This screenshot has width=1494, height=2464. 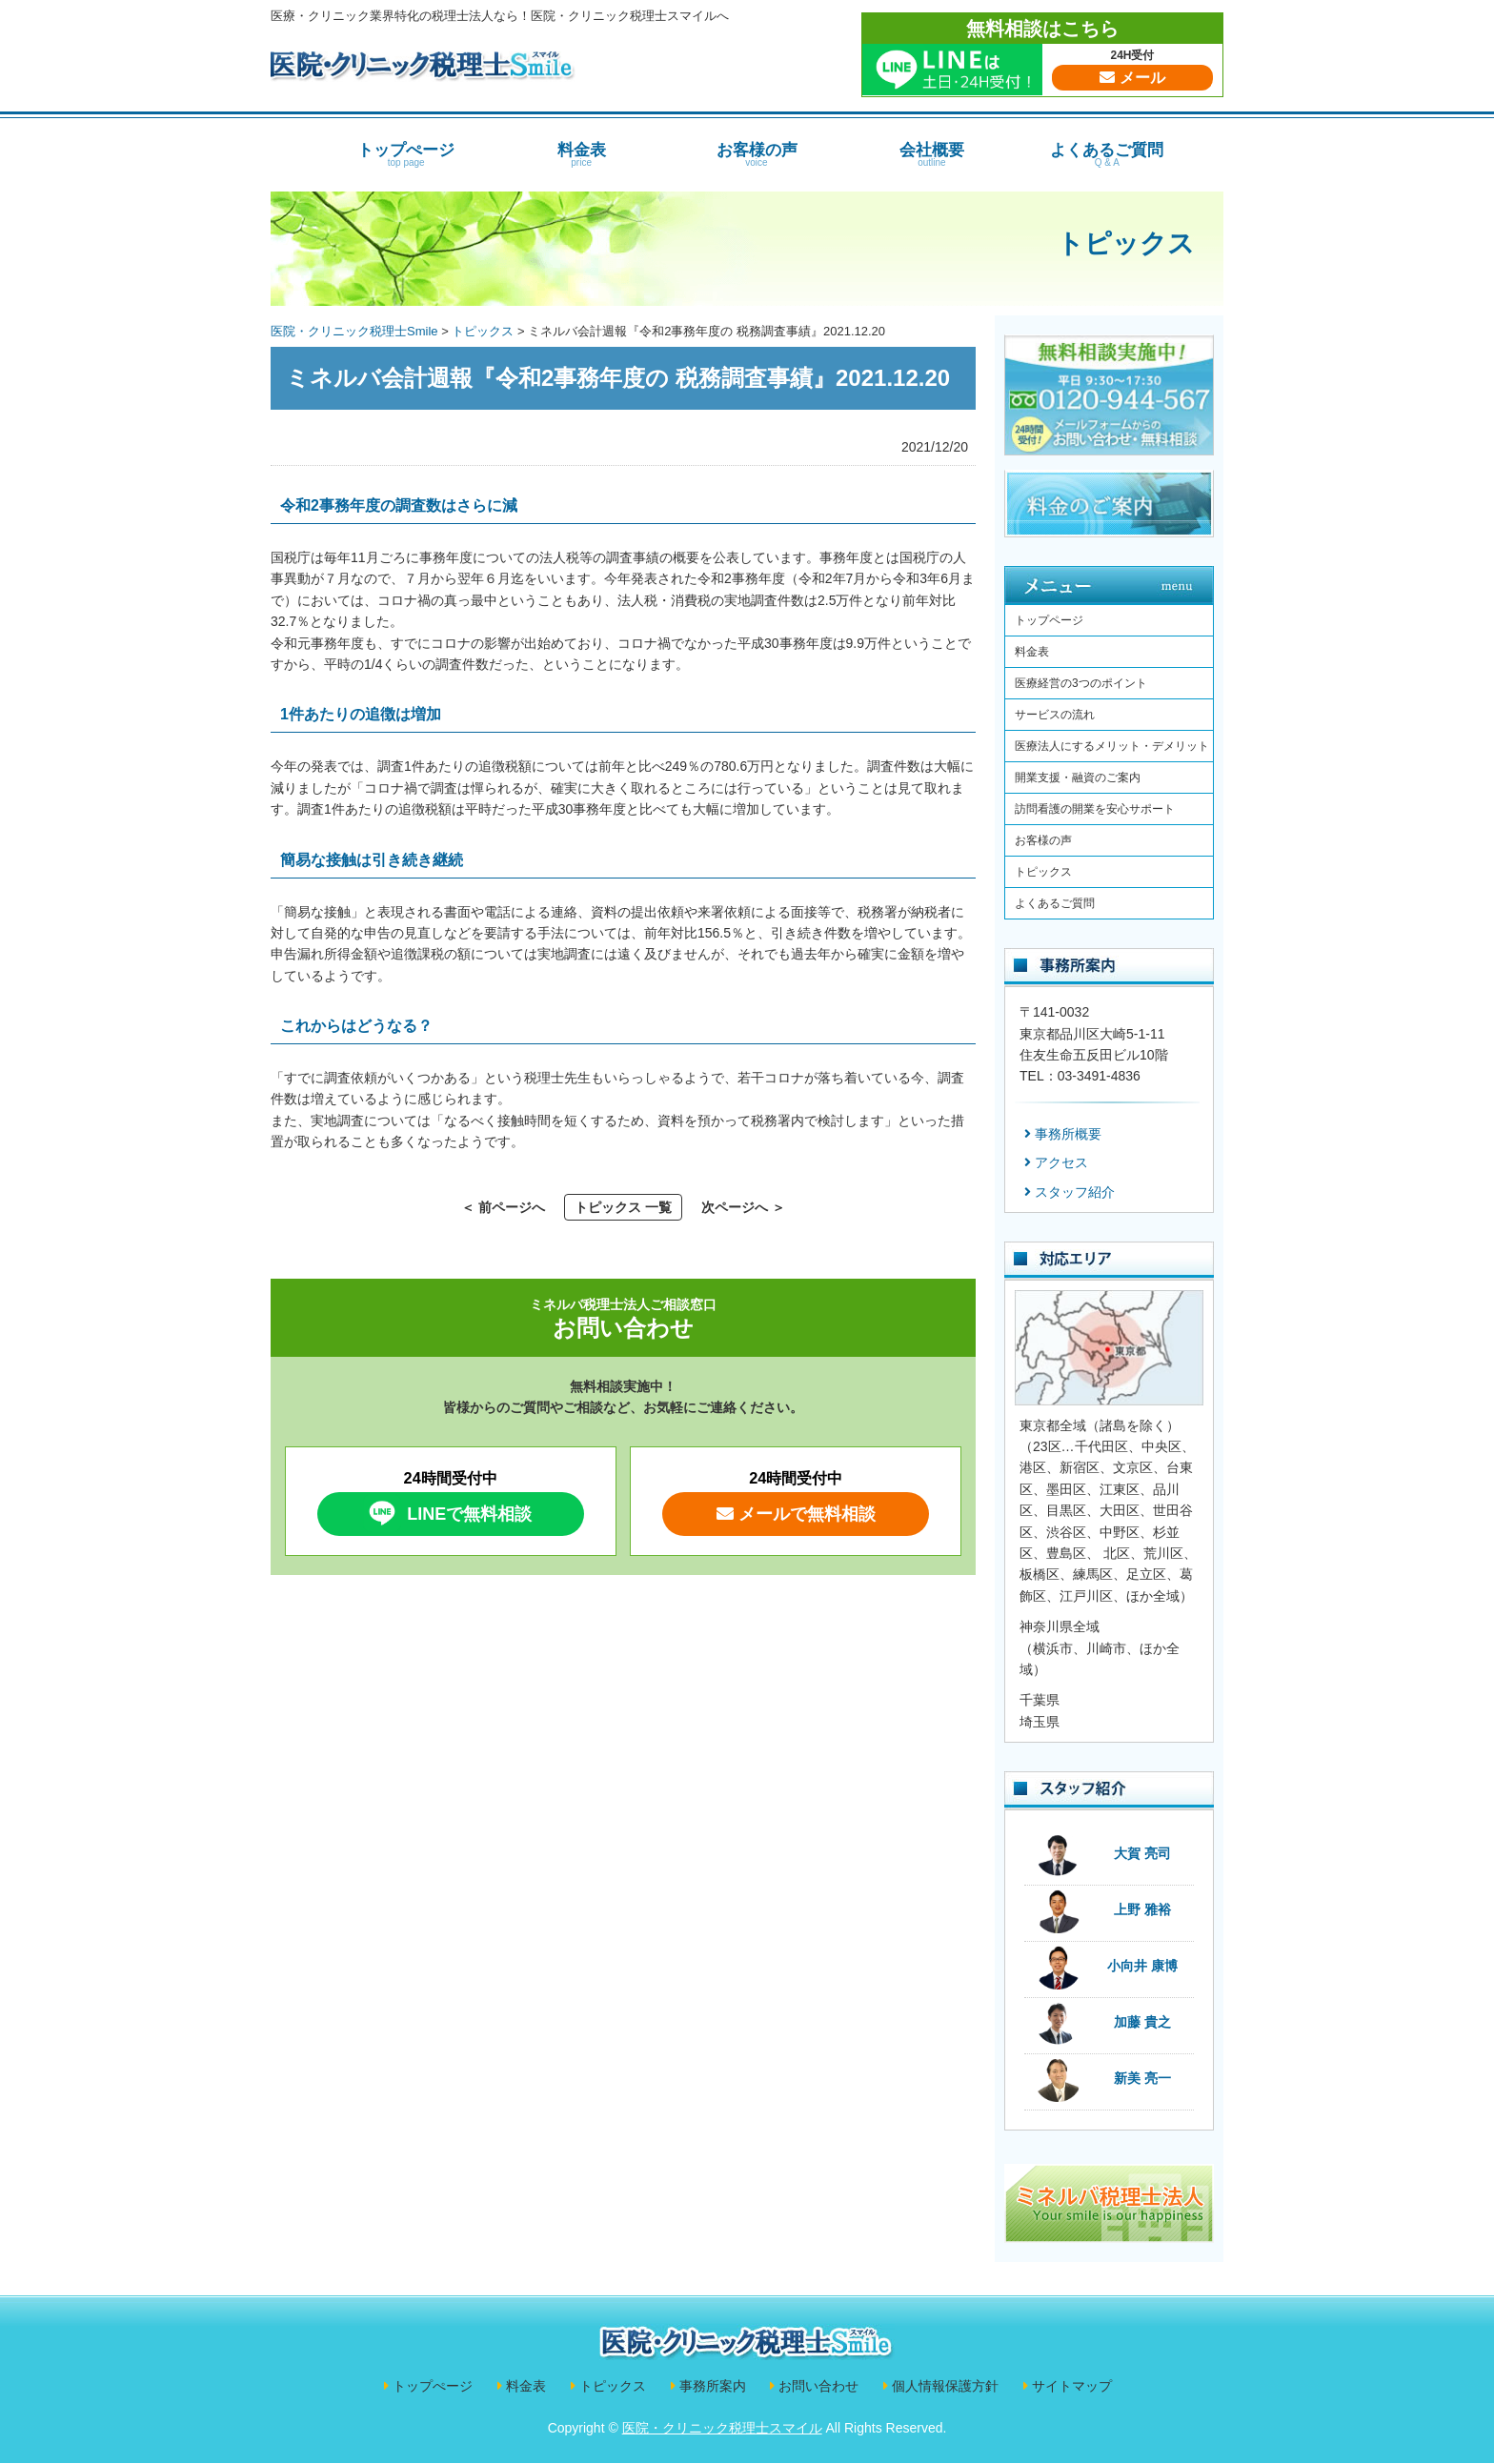 What do you see at coordinates (1095, 809) in the screenshot?
I see `訪問看護の開業を安心サポート` at bounding box center [1095, 809].